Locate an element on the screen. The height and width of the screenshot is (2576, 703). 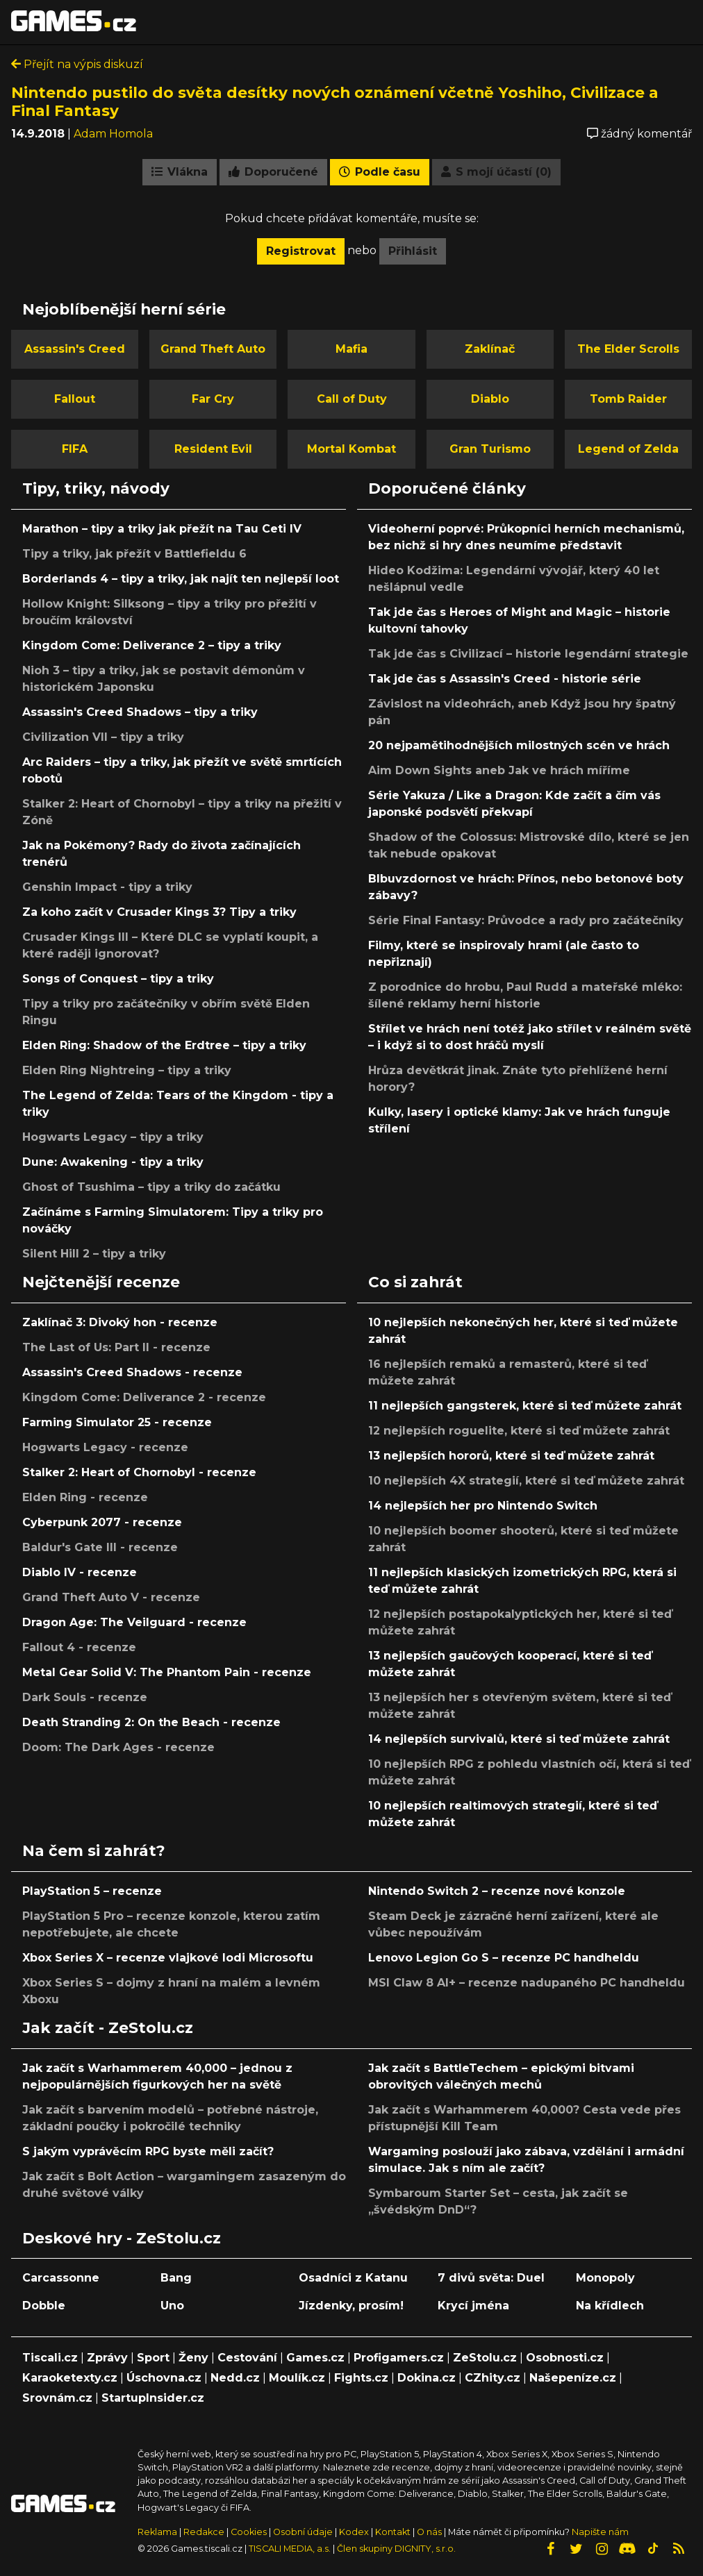
Našepeníze.cz is located at coordinates (572, 2377).